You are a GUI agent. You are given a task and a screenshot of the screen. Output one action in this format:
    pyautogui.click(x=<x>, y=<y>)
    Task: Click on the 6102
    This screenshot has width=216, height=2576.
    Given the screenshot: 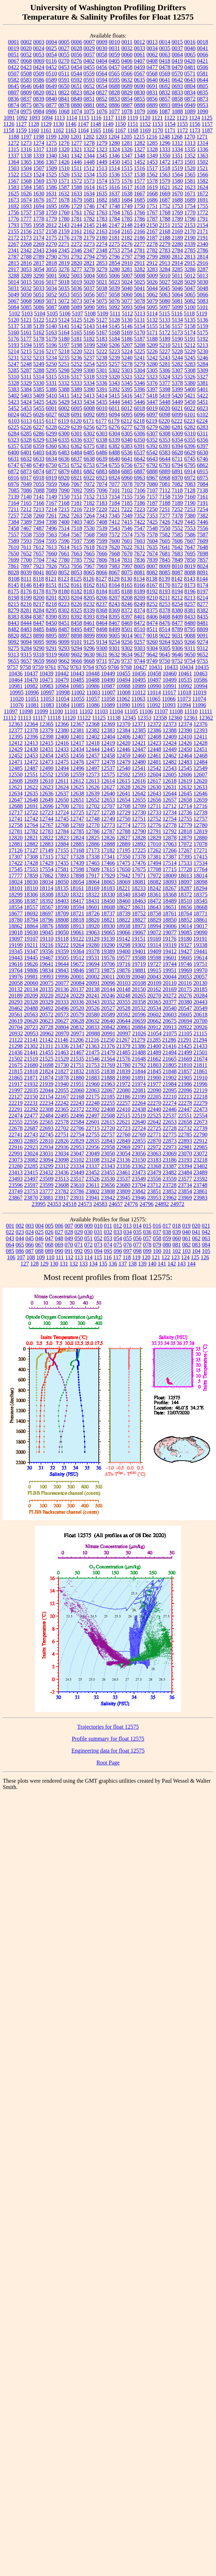 What is the action you would take?
    pyautogui.click(x=202, y=415)
    